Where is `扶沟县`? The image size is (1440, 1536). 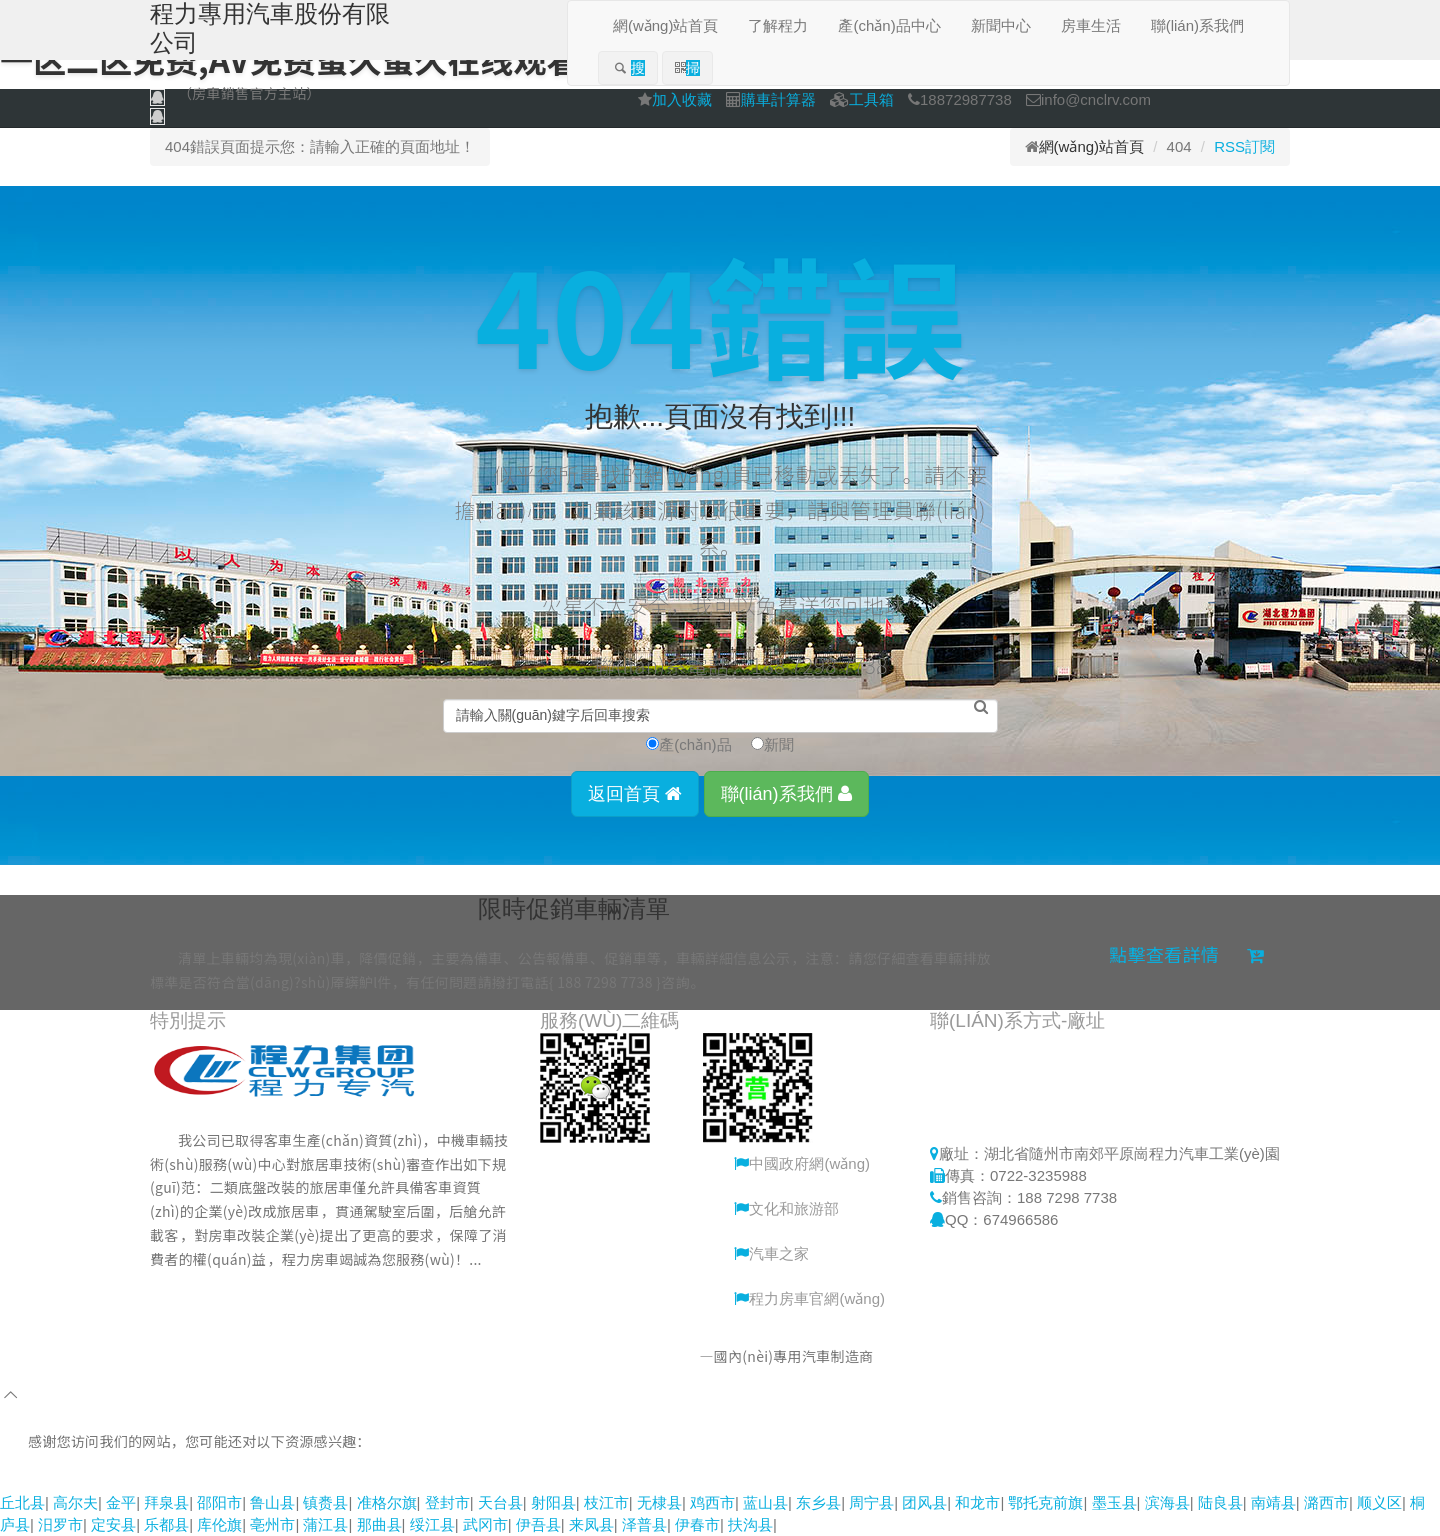
扶沟县 is located at coordinates (750, 1524).